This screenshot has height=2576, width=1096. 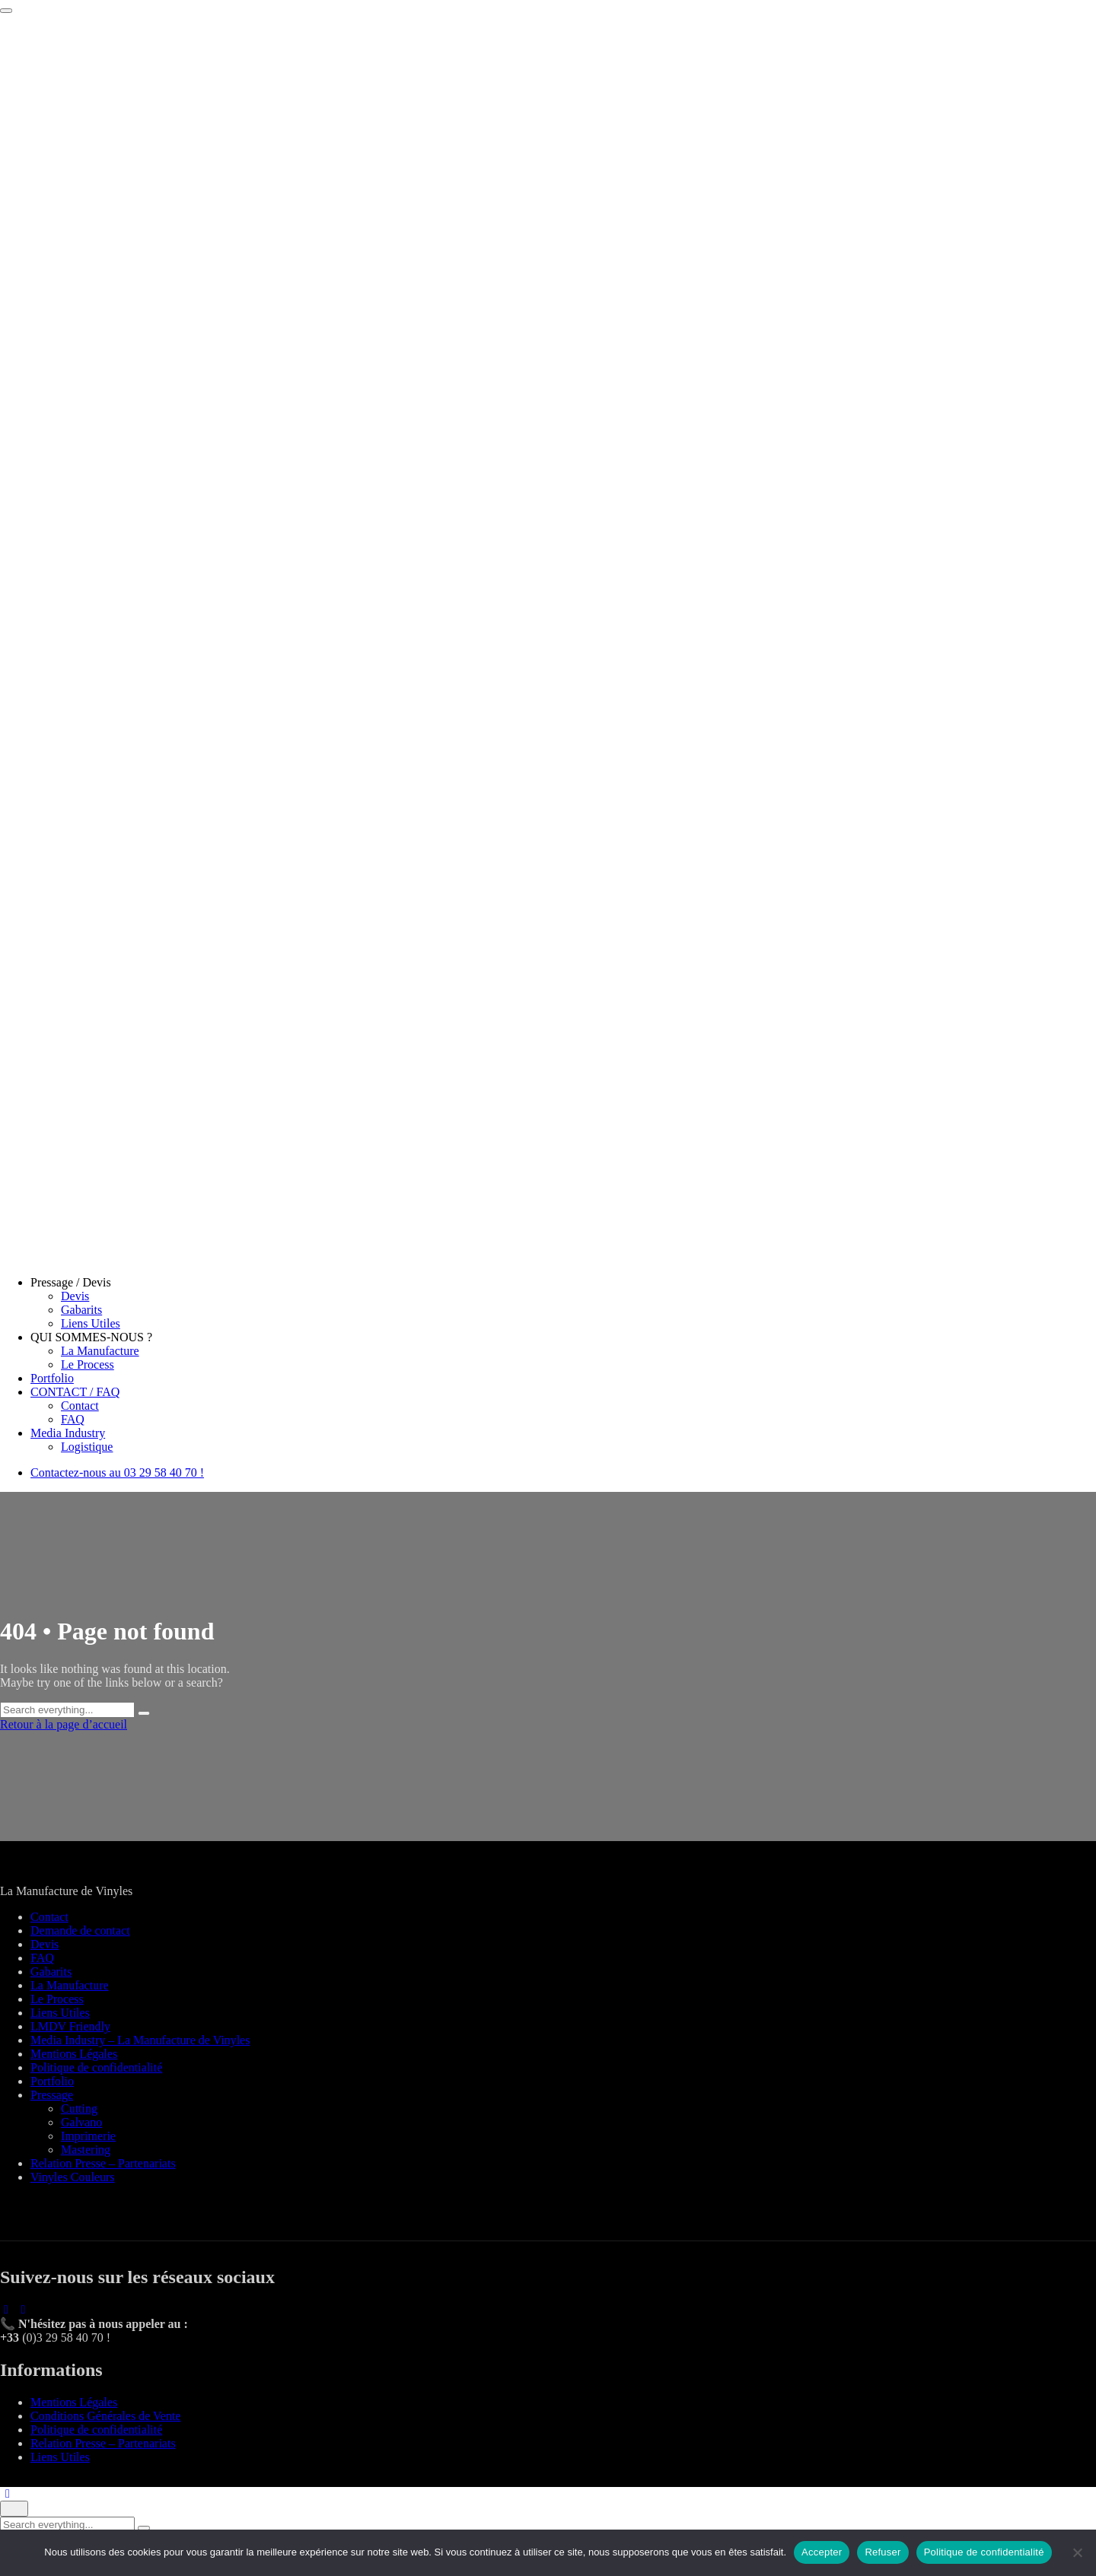 What do you see at coordinates (51, 2094) in the screenshot?
I see `Pressage` at bounding box center [51, 2094].